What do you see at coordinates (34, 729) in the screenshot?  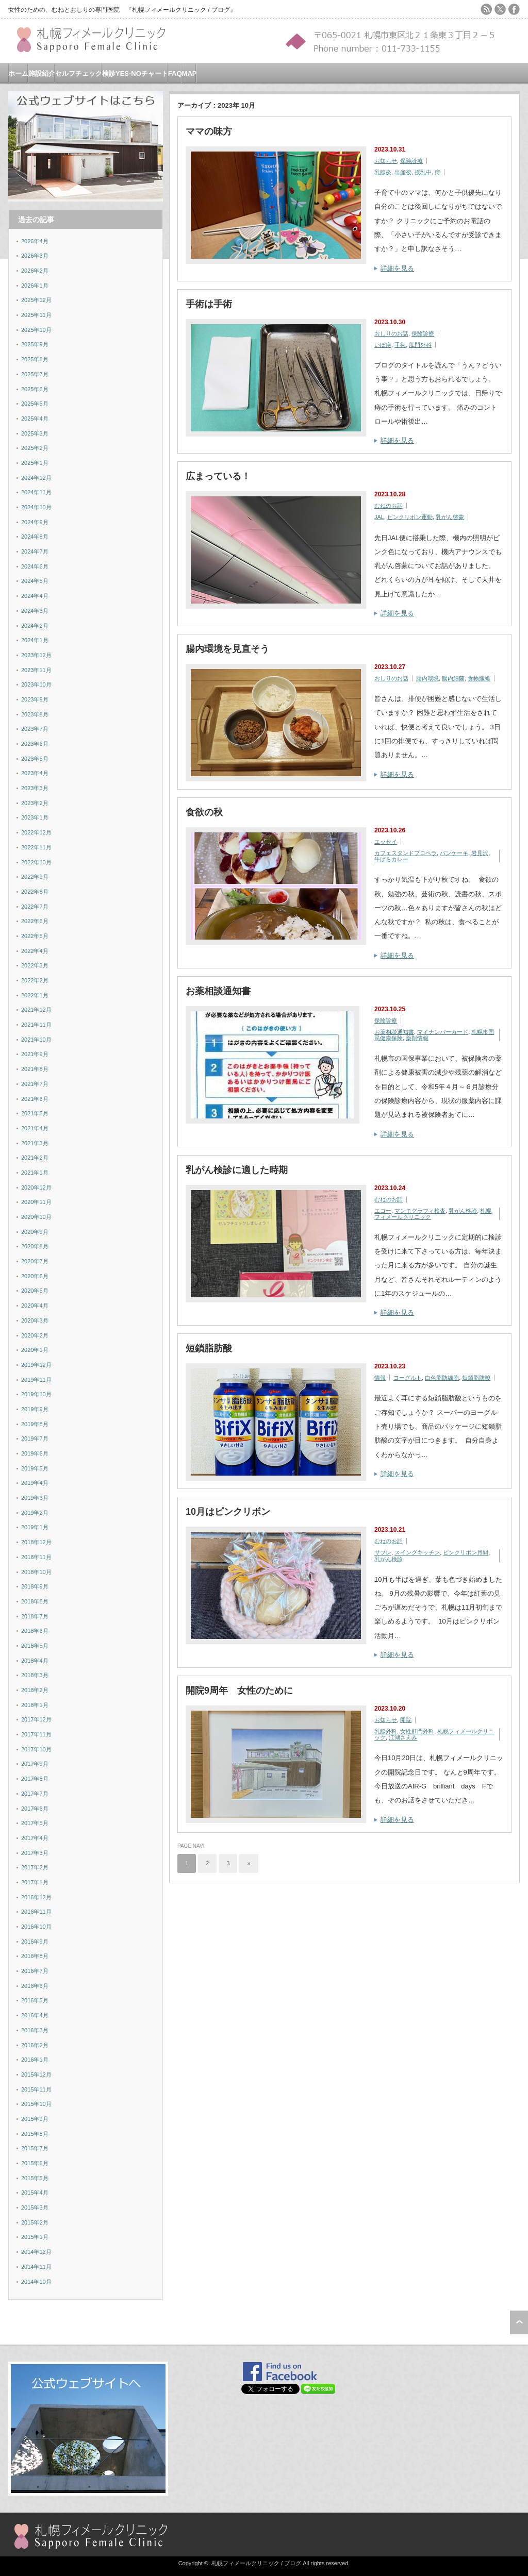 I see `2023年7月` at bounding box center [34, 729].